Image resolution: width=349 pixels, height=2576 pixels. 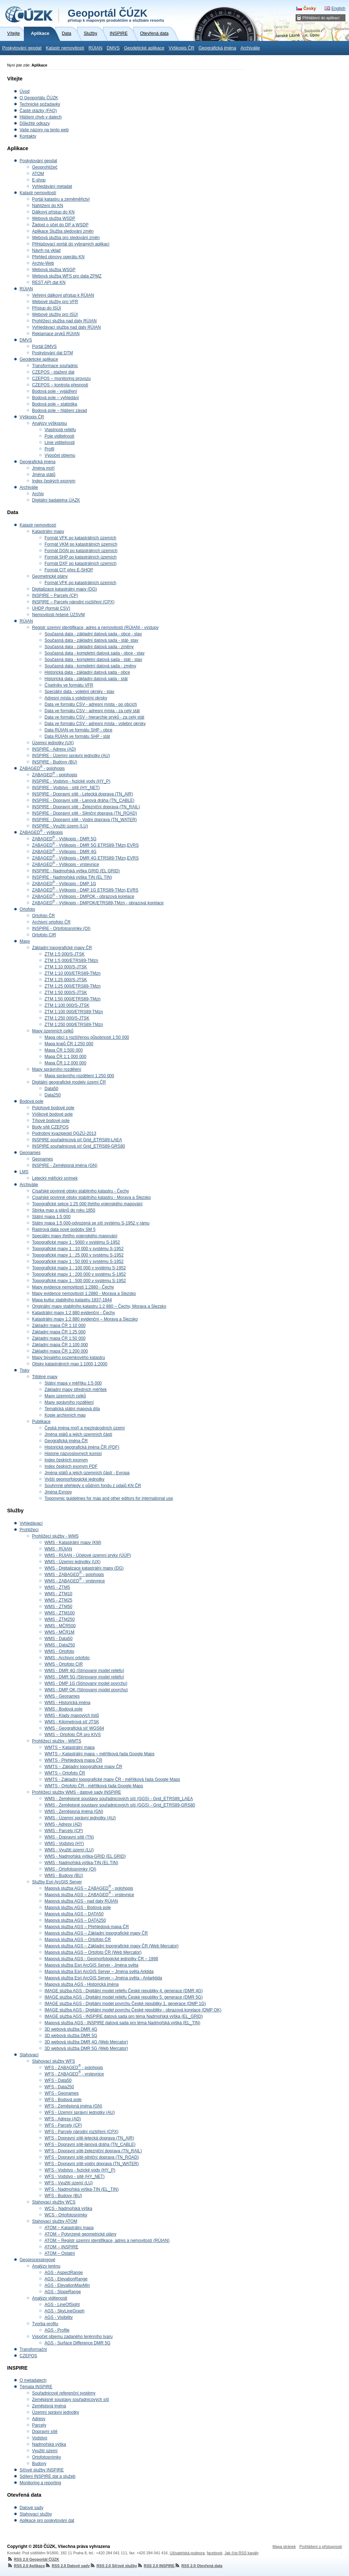 I want to click on INSPIRE - Nadmořská výška GRID (EL GRID), so click(x=76, y=870).